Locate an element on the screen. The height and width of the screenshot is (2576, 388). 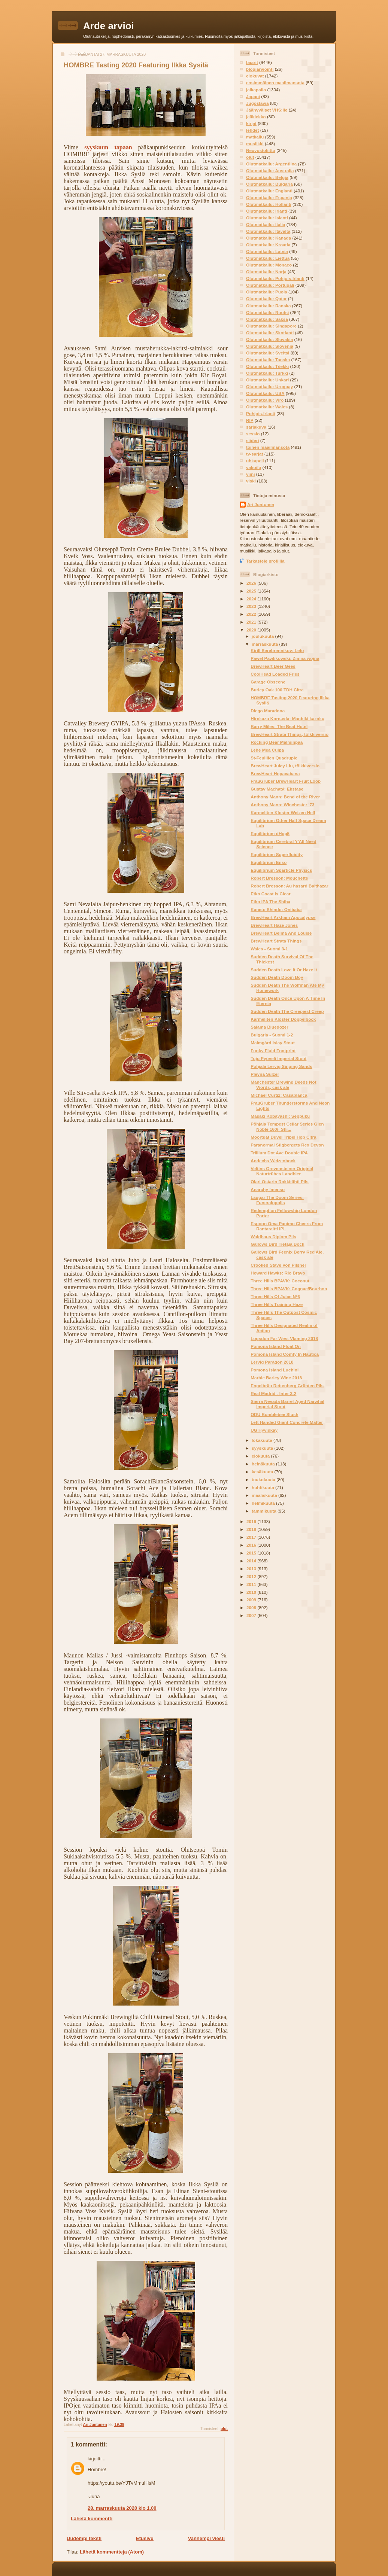
helmikuuta is located at coordinates (264, 1503).